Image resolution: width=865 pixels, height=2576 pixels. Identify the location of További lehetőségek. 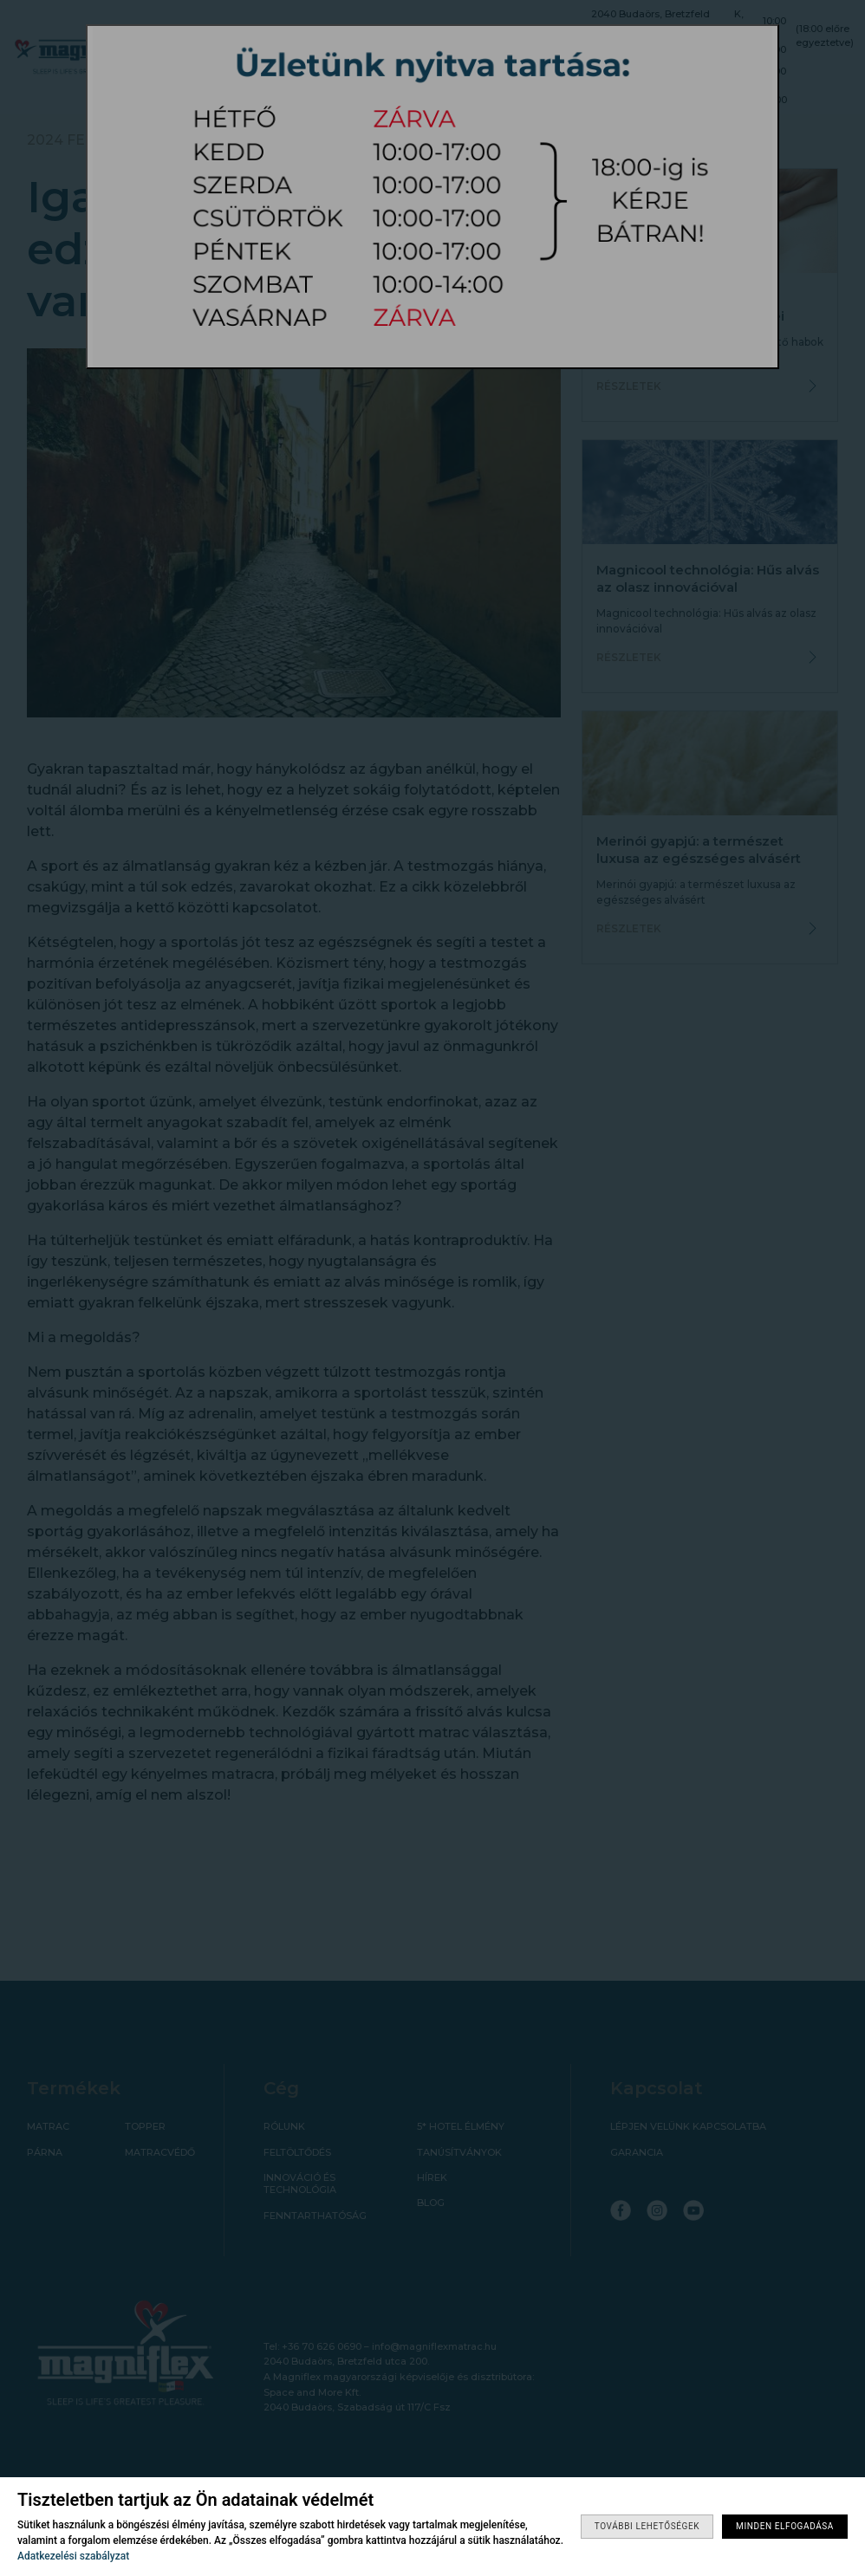
(647, 2526).